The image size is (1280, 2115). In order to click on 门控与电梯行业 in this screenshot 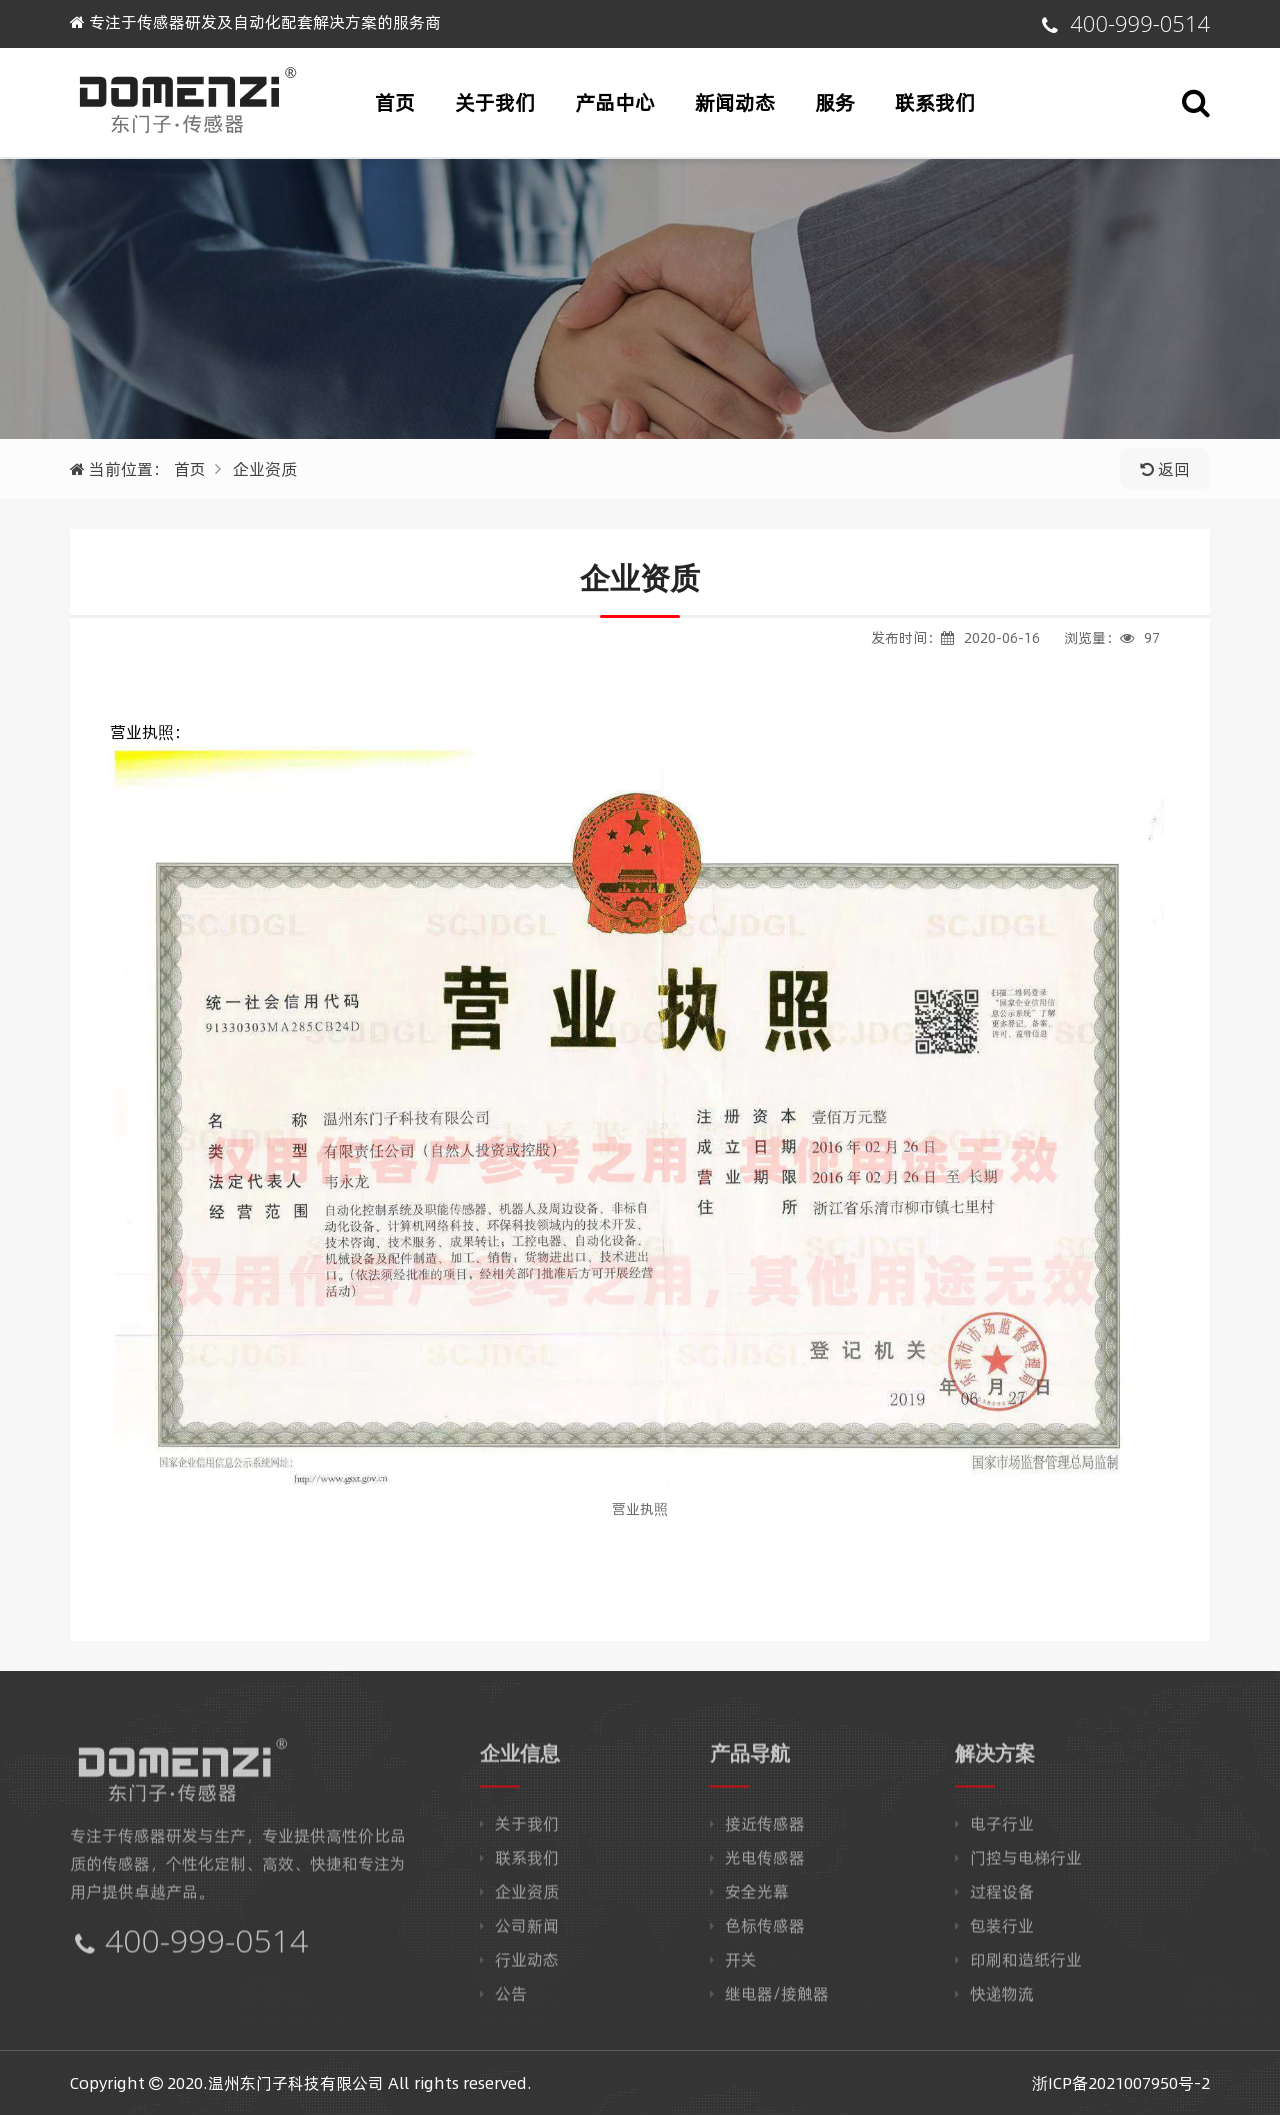, I will do `click(1026, 1864)`.